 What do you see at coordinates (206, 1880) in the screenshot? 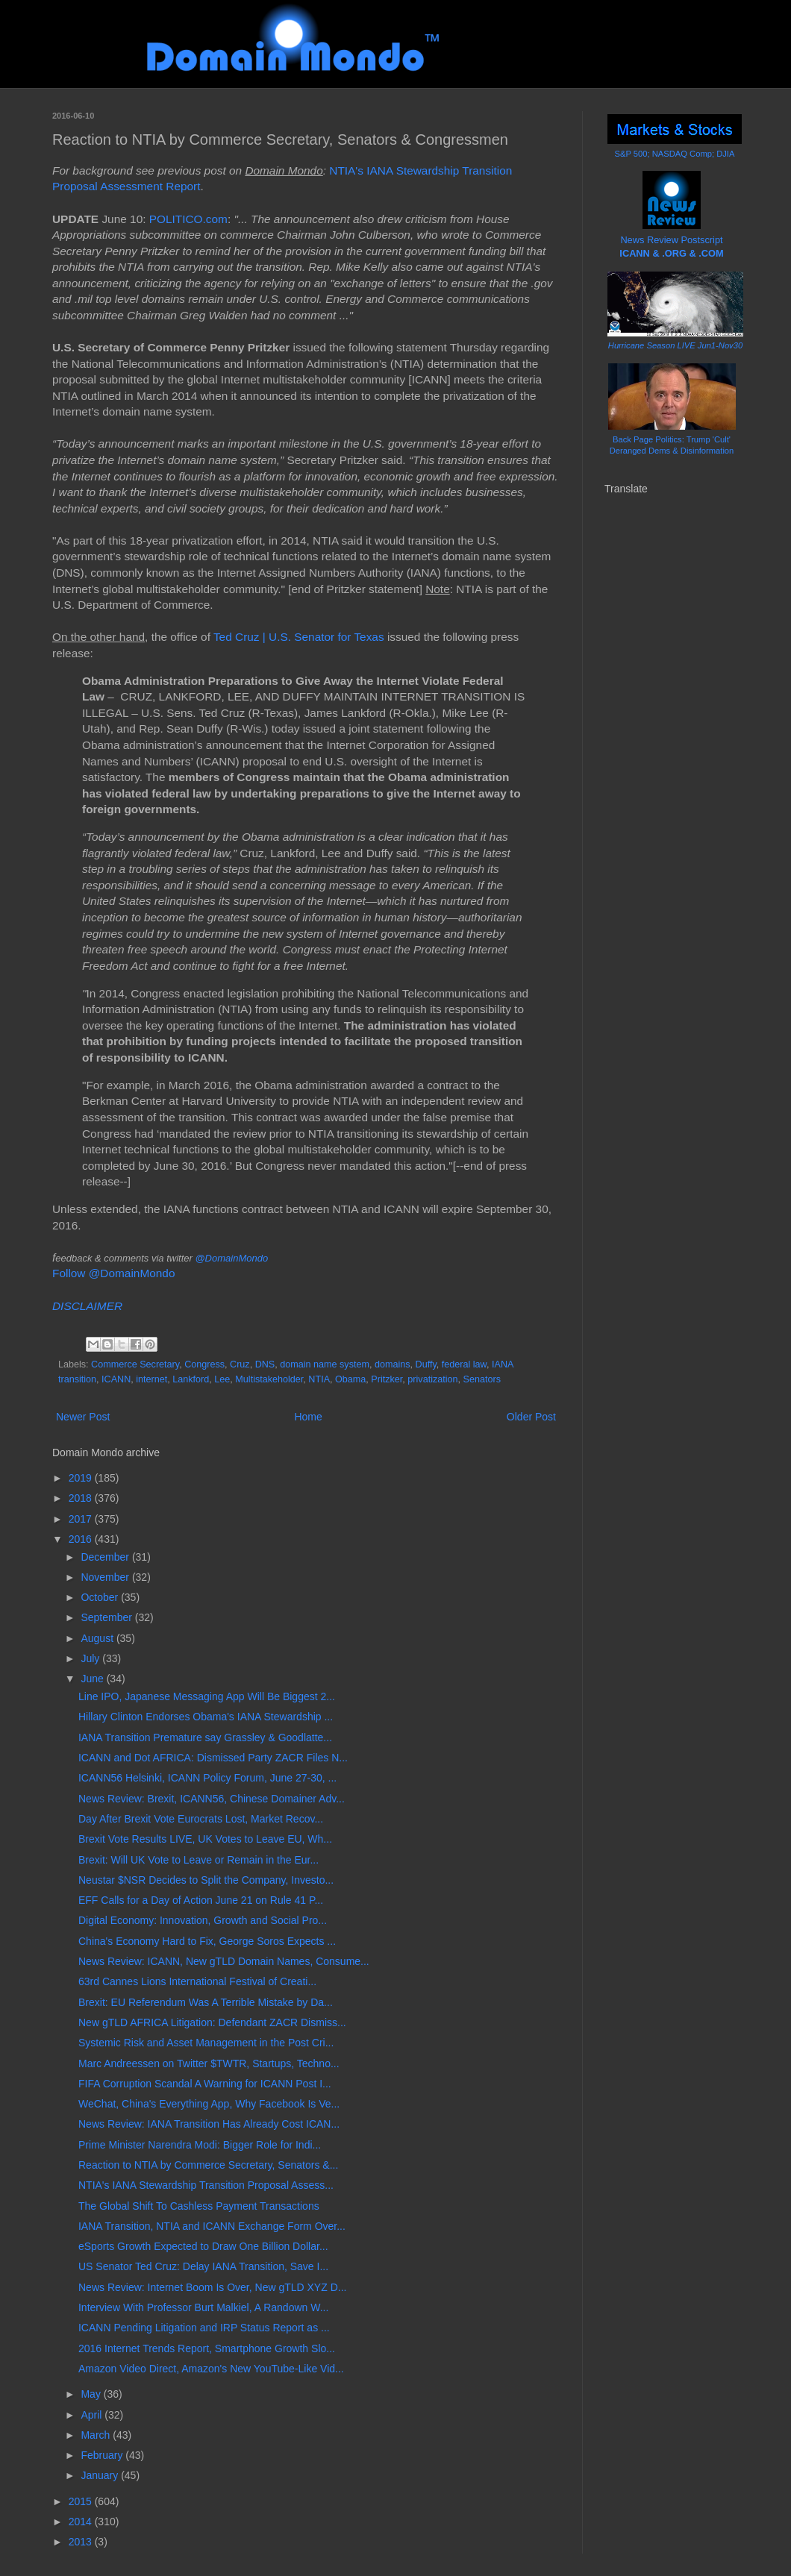
I see `Neustar $NSR Decides to Split the Company, Investo...` at bounding box center [206, 1880].